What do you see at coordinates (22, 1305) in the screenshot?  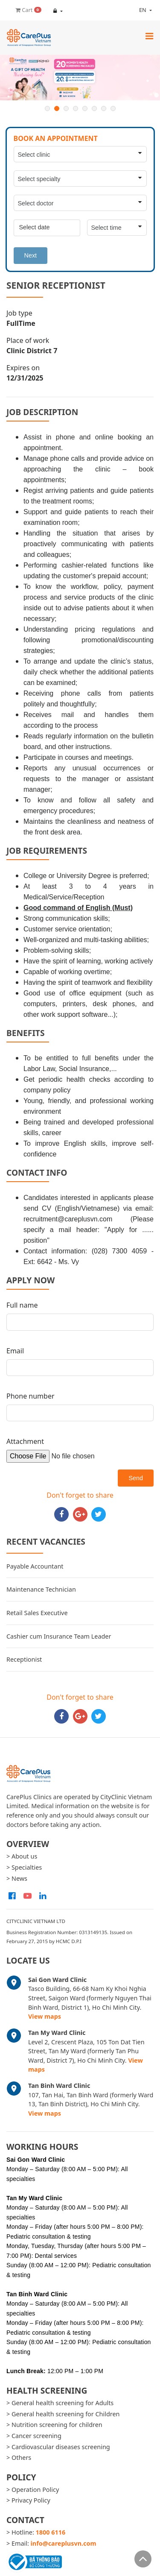 I see `Full name` at bounding box center [22, 1305].